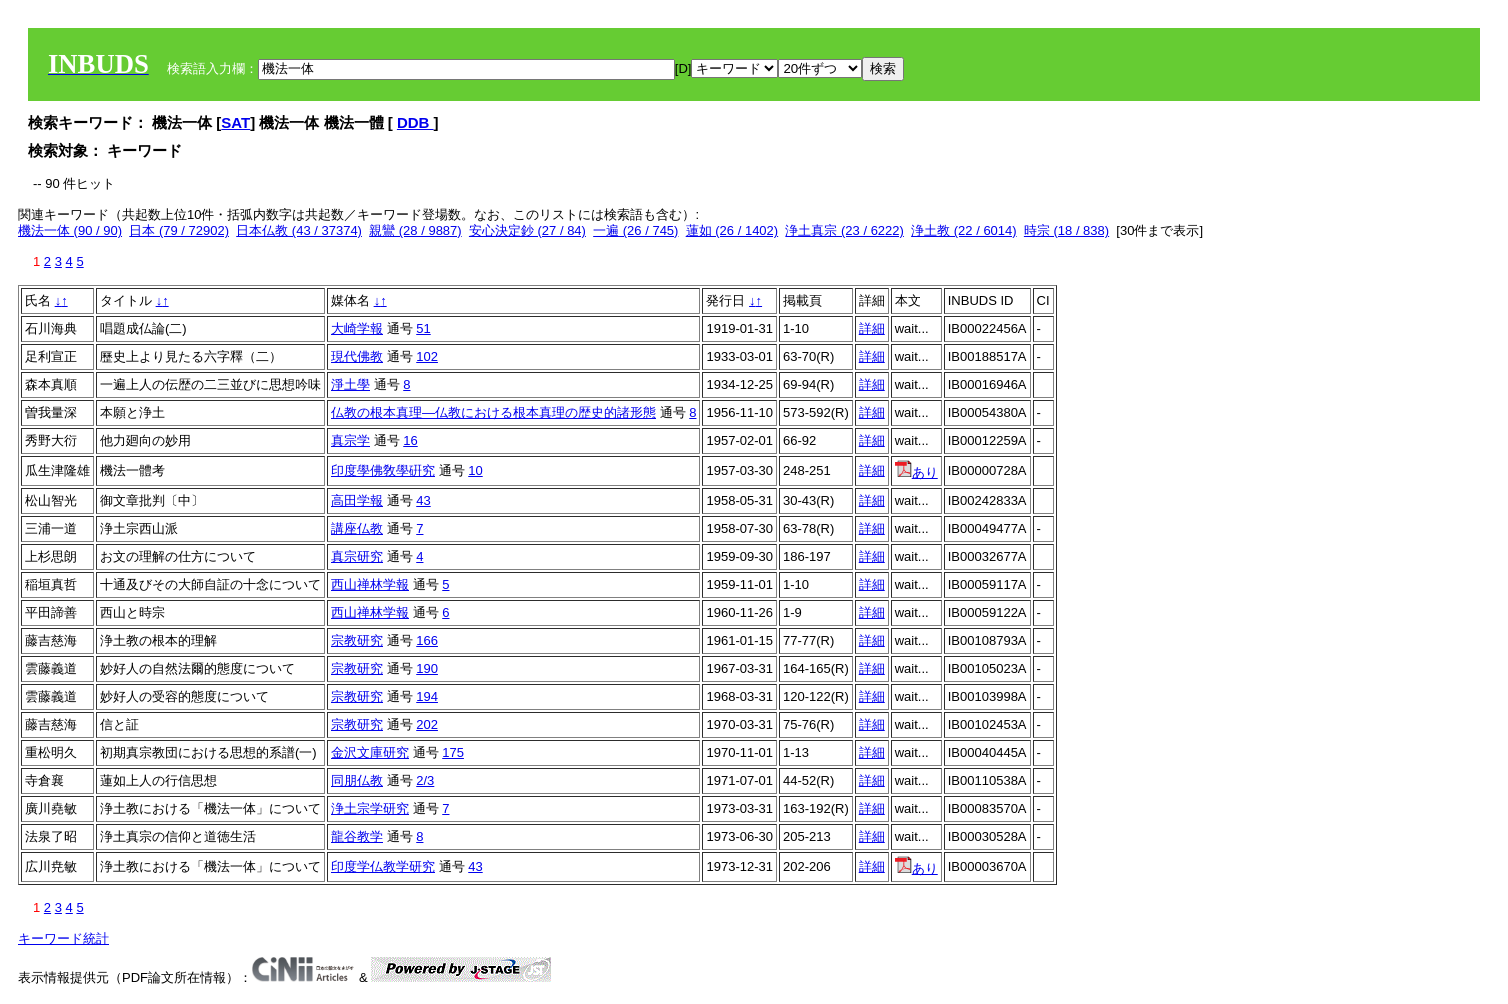 This screenshot has height=1004, width=1508. I want to click on 10, so click(475, 470).